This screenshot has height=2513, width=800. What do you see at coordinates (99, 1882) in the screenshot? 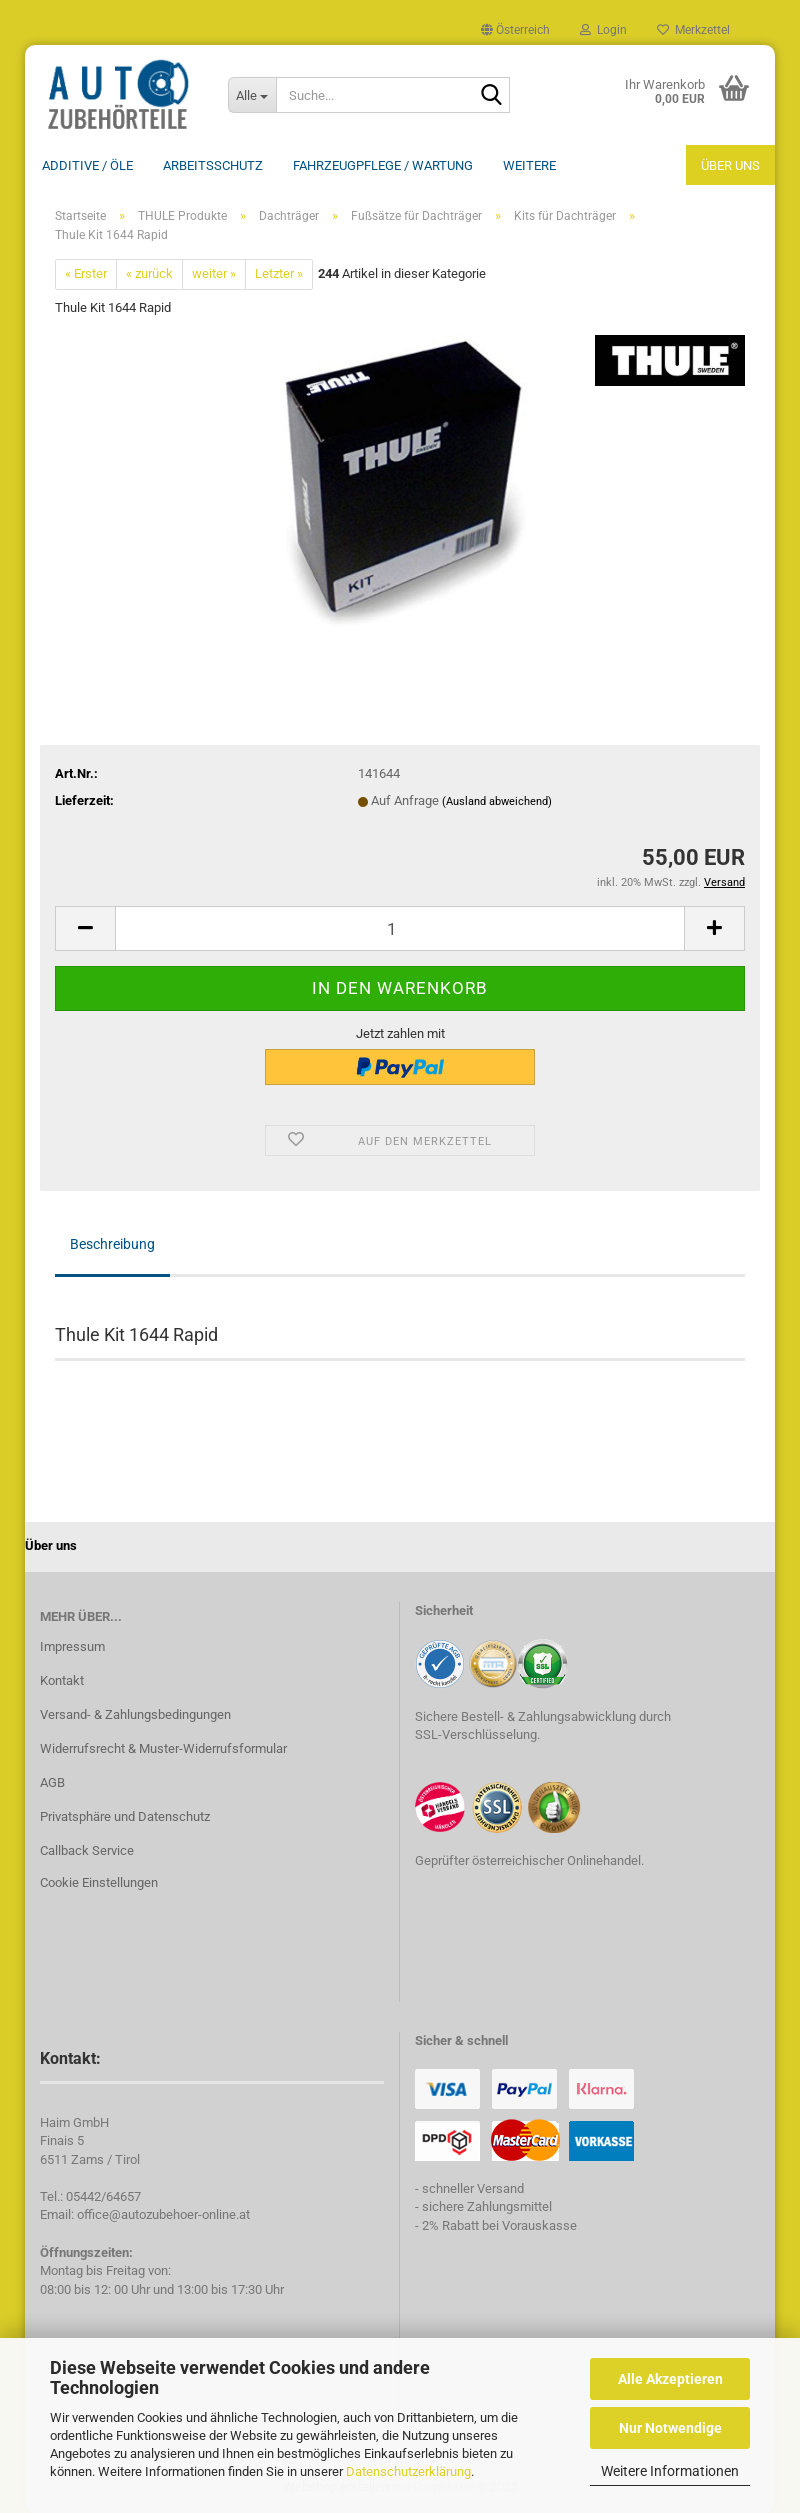
I see `Cookie Einstellungen` at bounding box center [99, 1882].